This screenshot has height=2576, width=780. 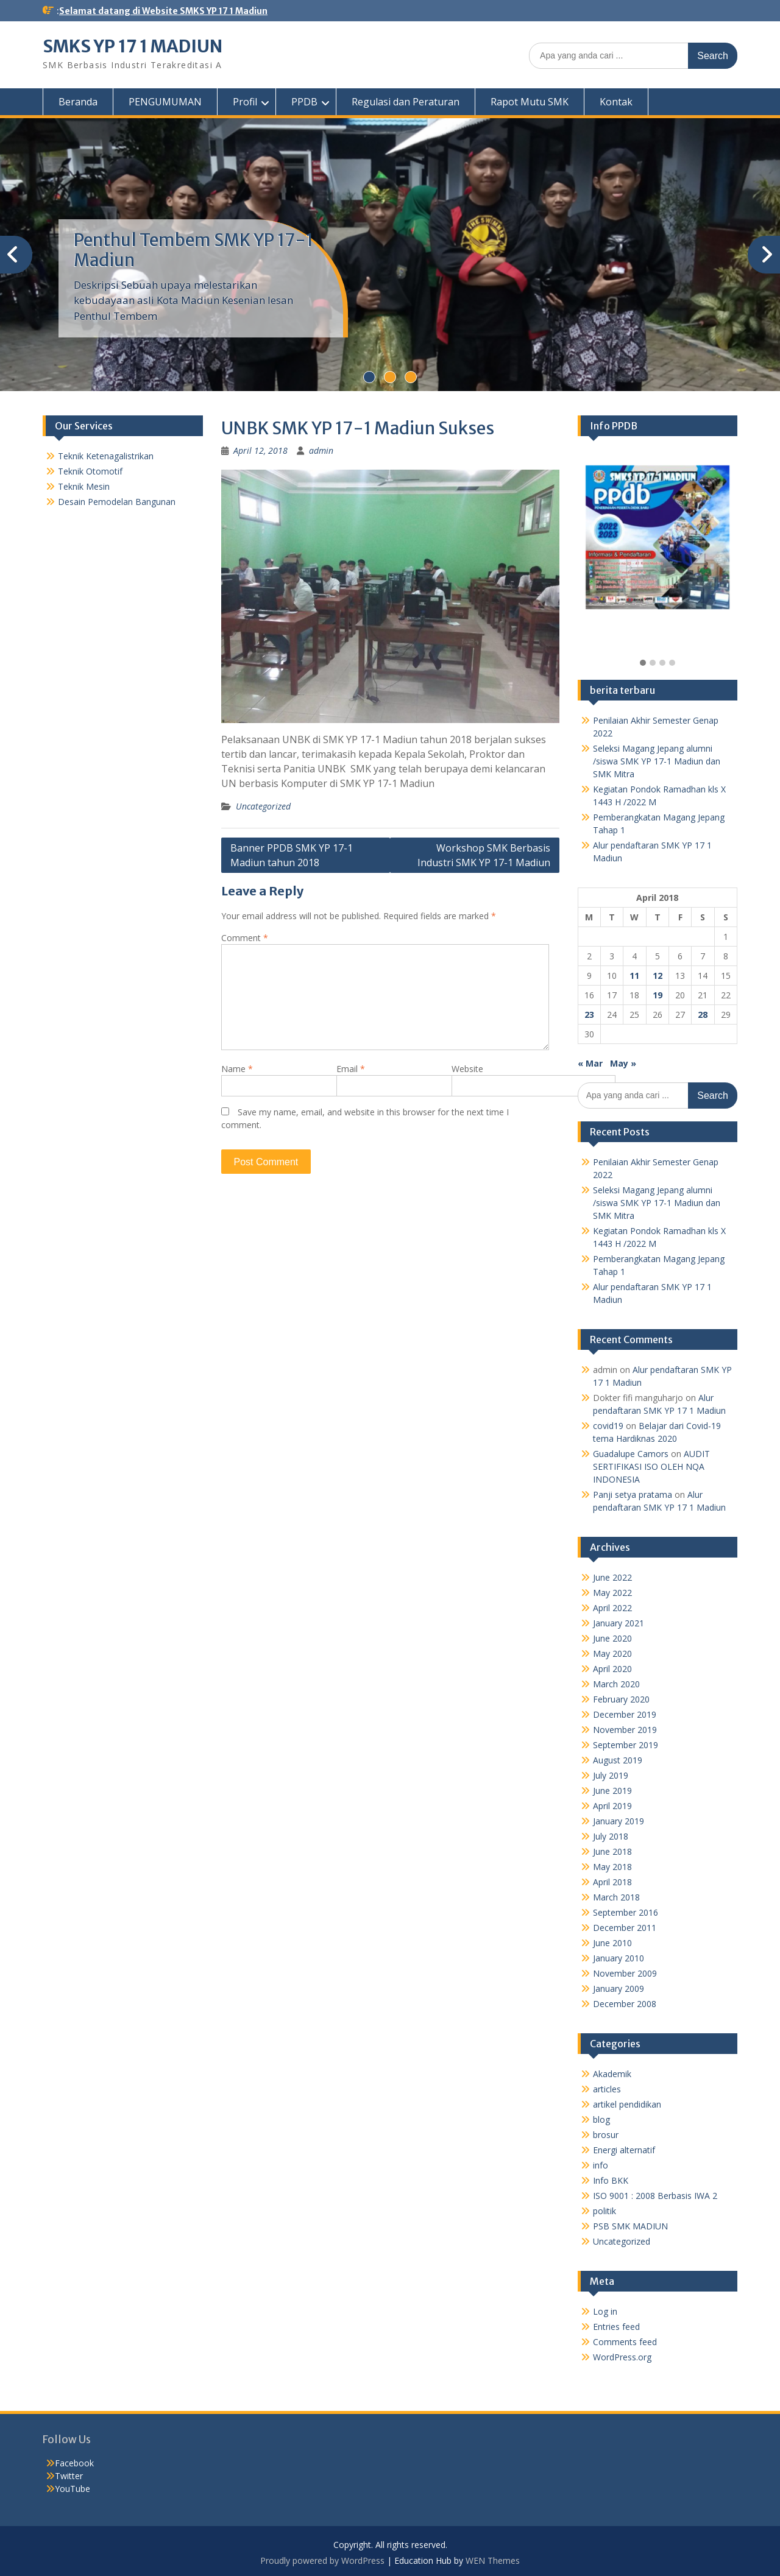 What do you see at coordinates (655, 2195) in the screenshot?
I see `ISO 9001 : 2008 Berbasis IWA 2` at bounding box center [655, 2195].